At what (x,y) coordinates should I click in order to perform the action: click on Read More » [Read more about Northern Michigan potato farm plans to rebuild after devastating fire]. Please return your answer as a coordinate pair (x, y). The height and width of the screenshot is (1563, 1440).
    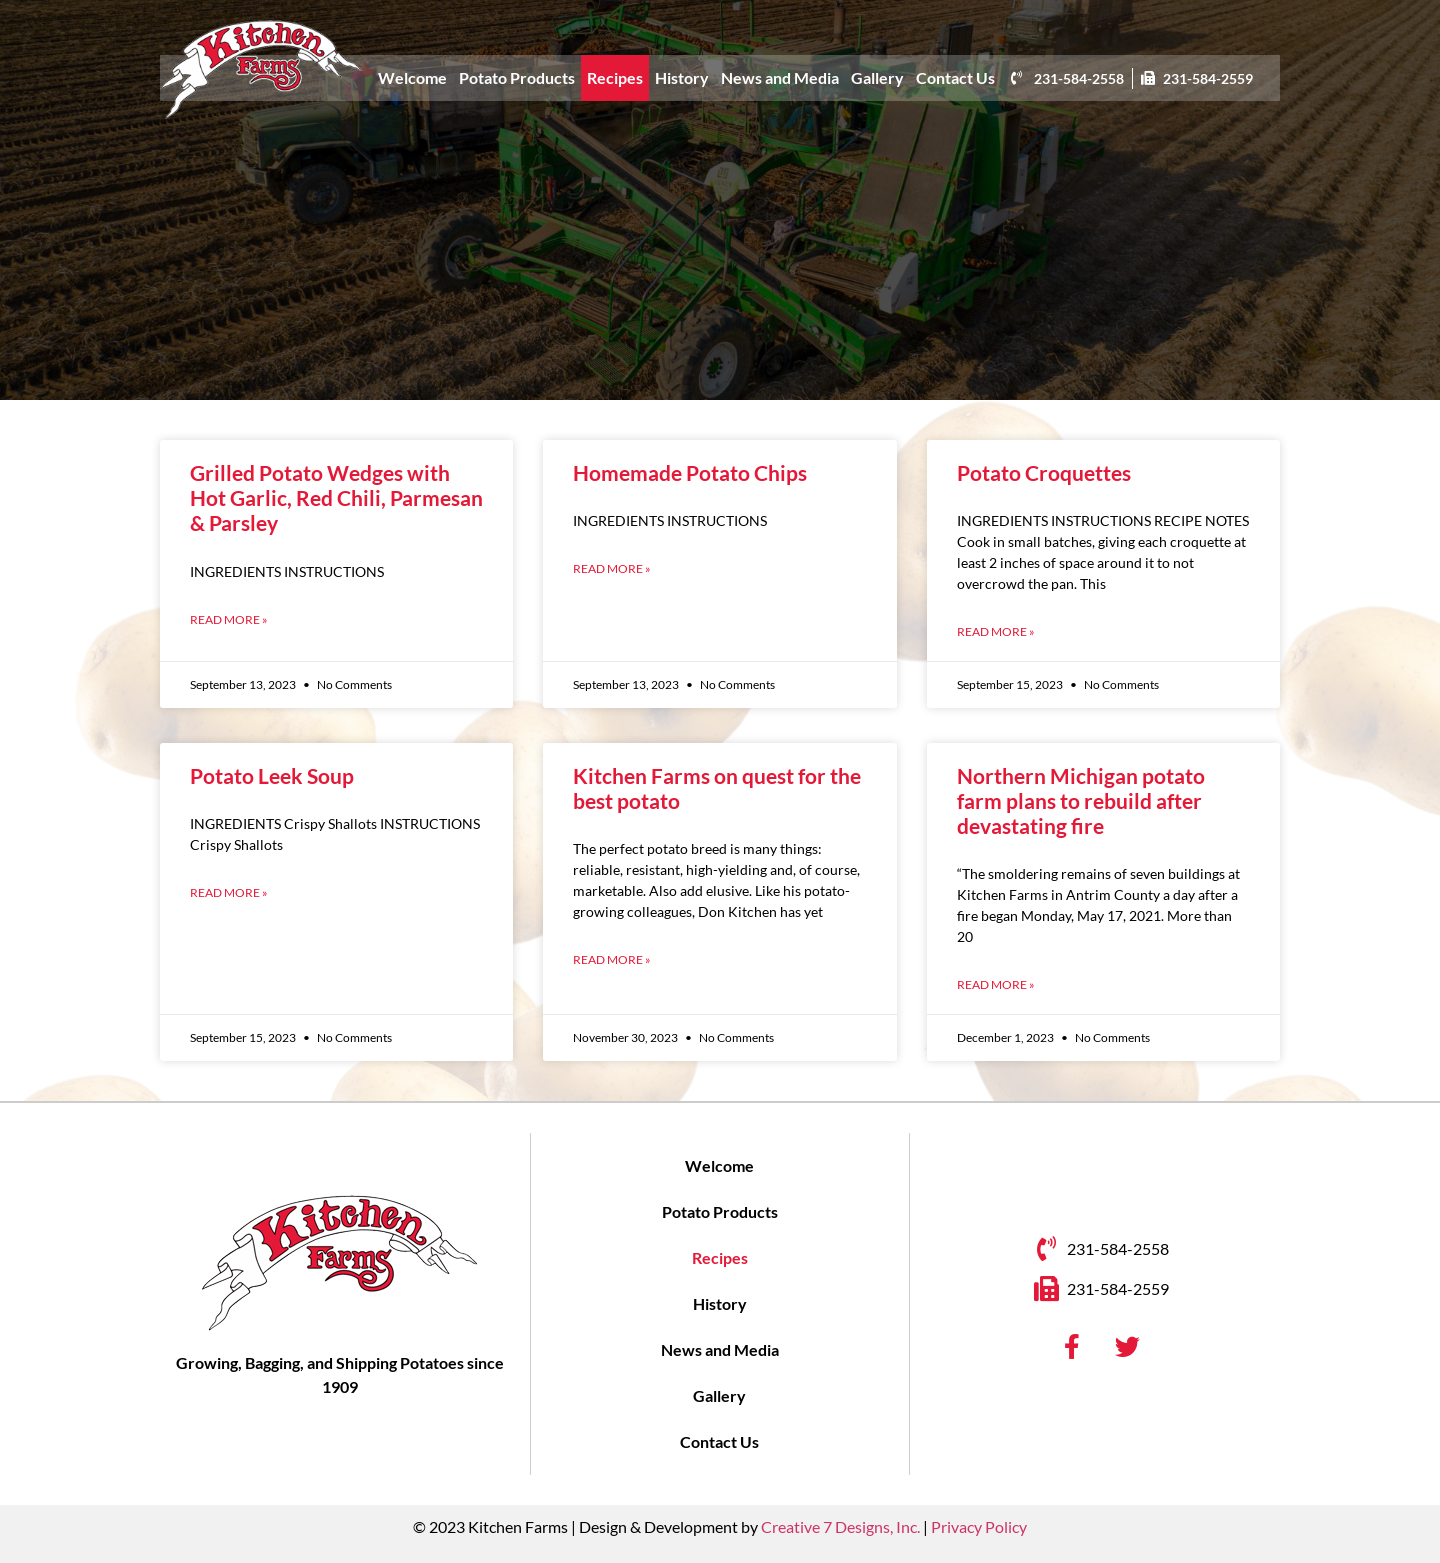
    Looking at the image, I should click on (996, 984).